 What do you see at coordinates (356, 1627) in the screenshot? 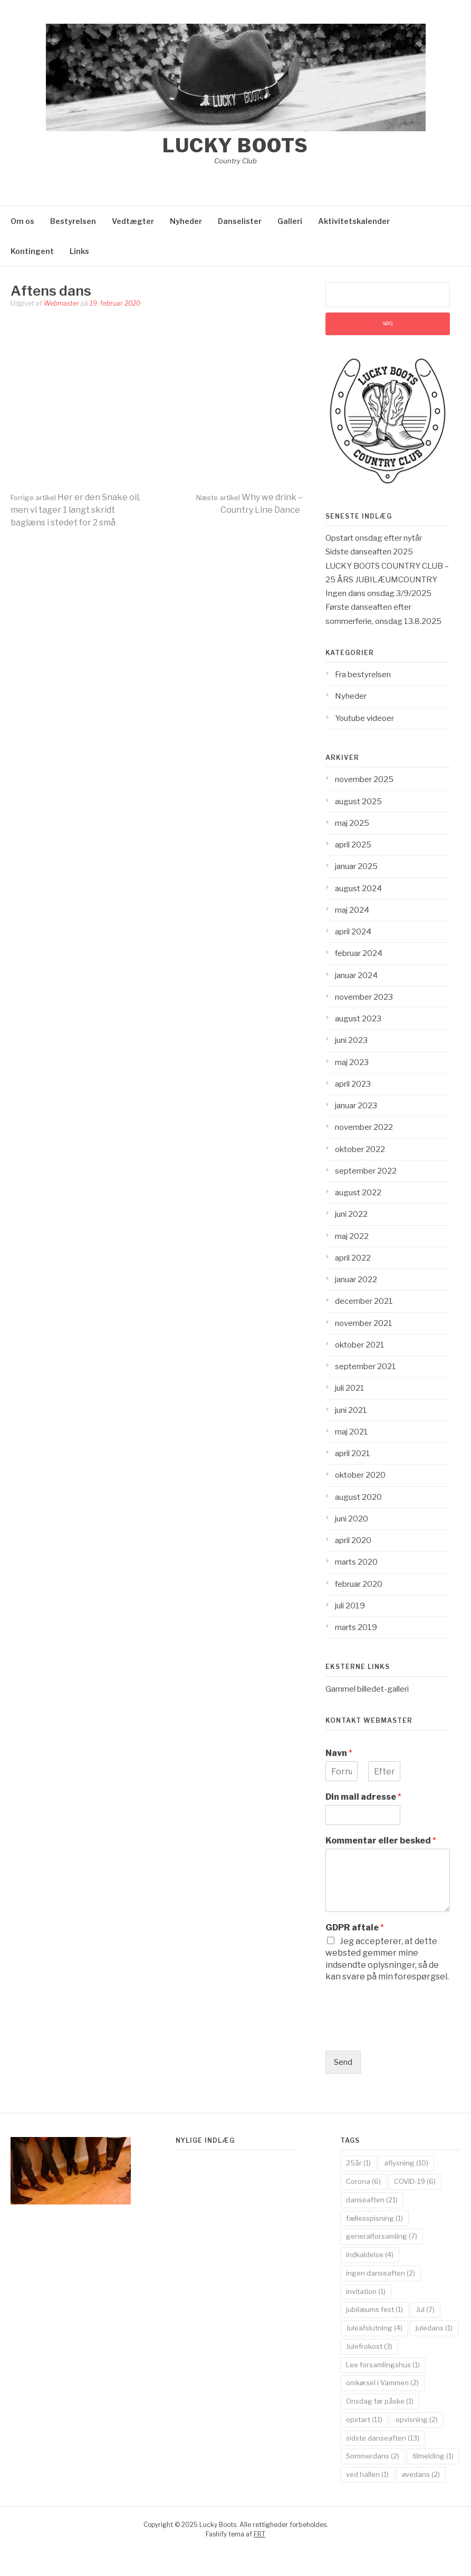
I see `marts 2019` at bounding box center [356, 1627].